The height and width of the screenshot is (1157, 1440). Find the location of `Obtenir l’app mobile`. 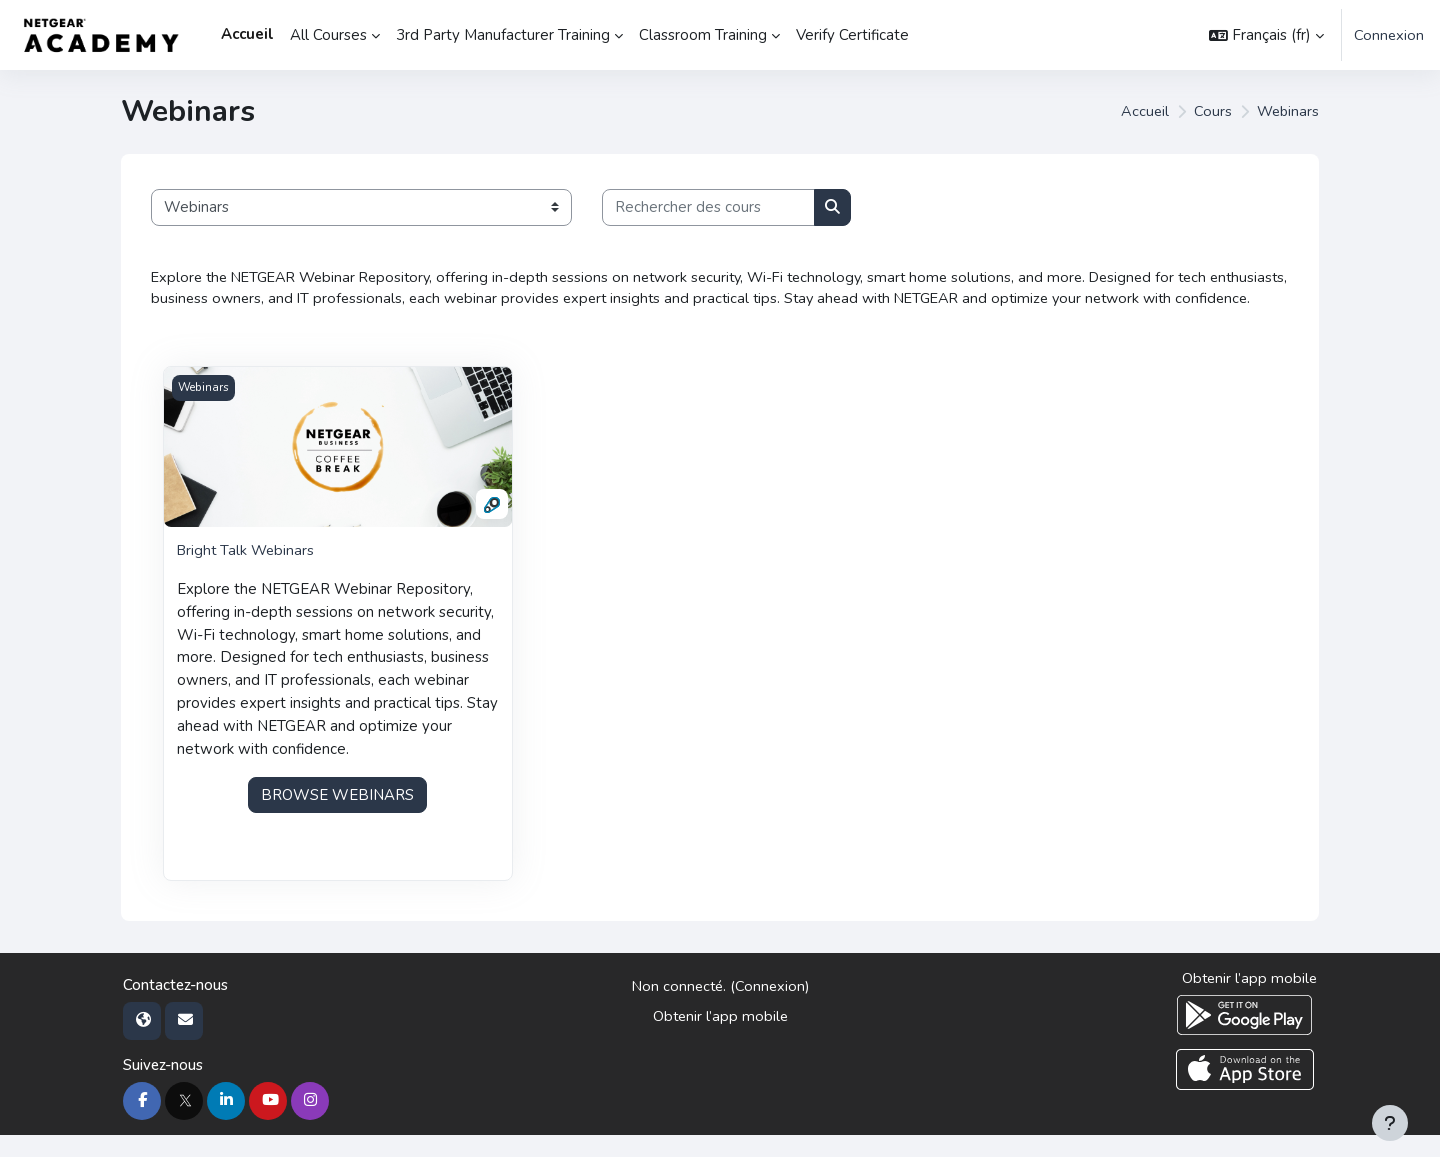

Obtenir l’app mobile is located at coordinates (720, 1040).